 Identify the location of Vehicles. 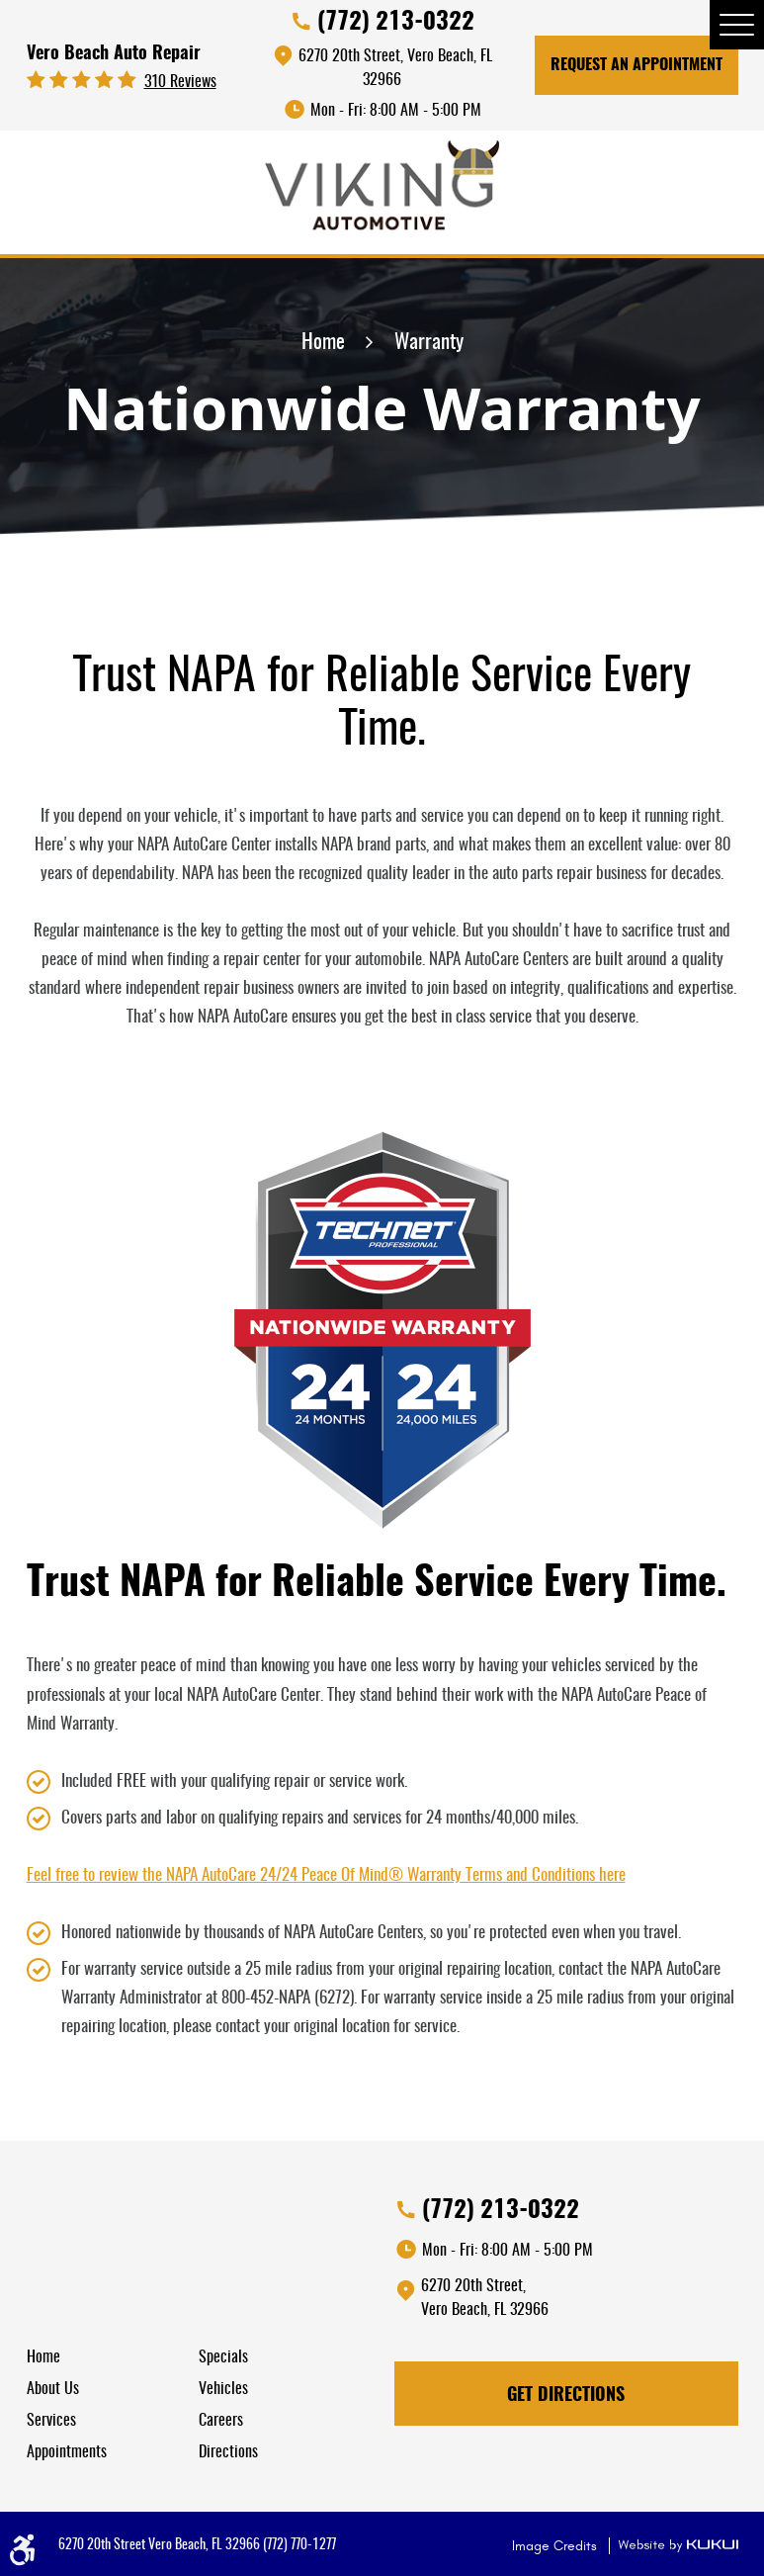
(223, 2389).